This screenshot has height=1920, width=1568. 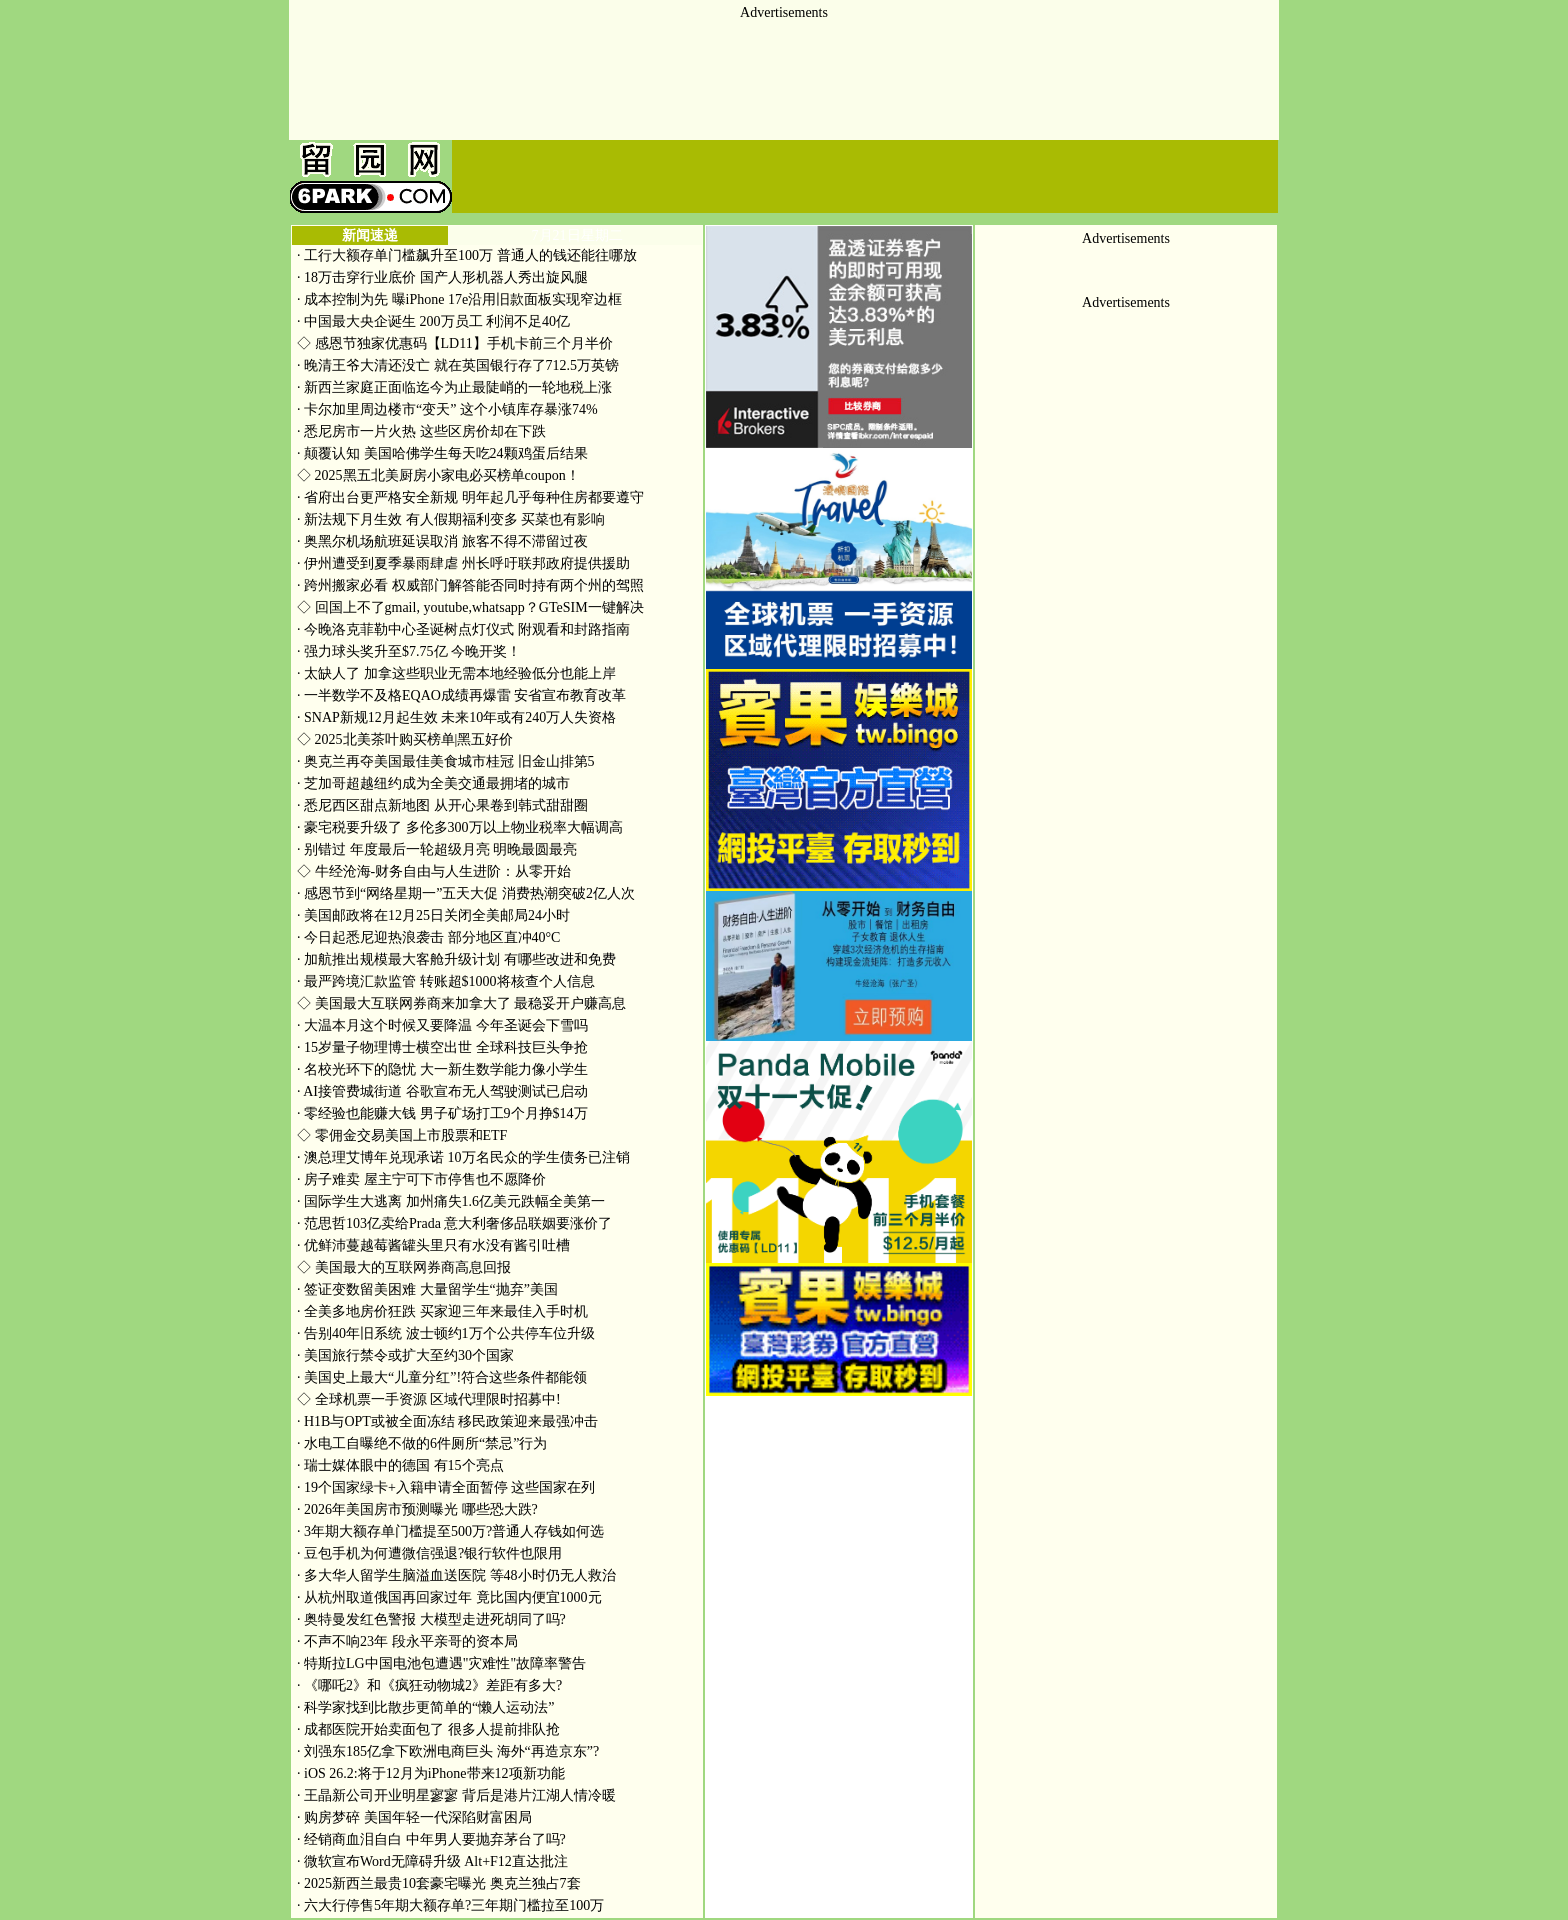 I want to click on 微软宣布Word无障碍升级 Alt+F12直达批注, so click(x=432, y=1861).